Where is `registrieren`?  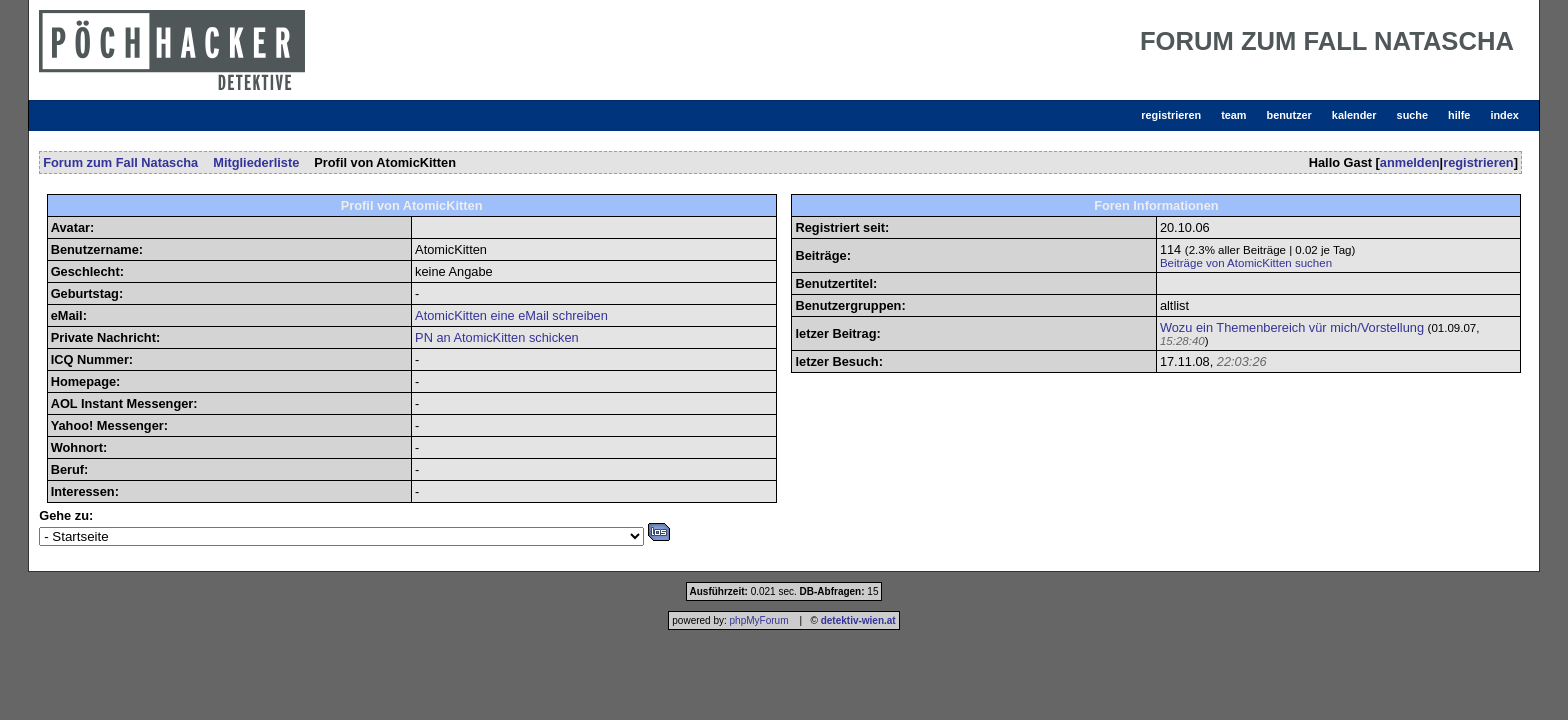
registrieren is located at coordinates (1171, 115).